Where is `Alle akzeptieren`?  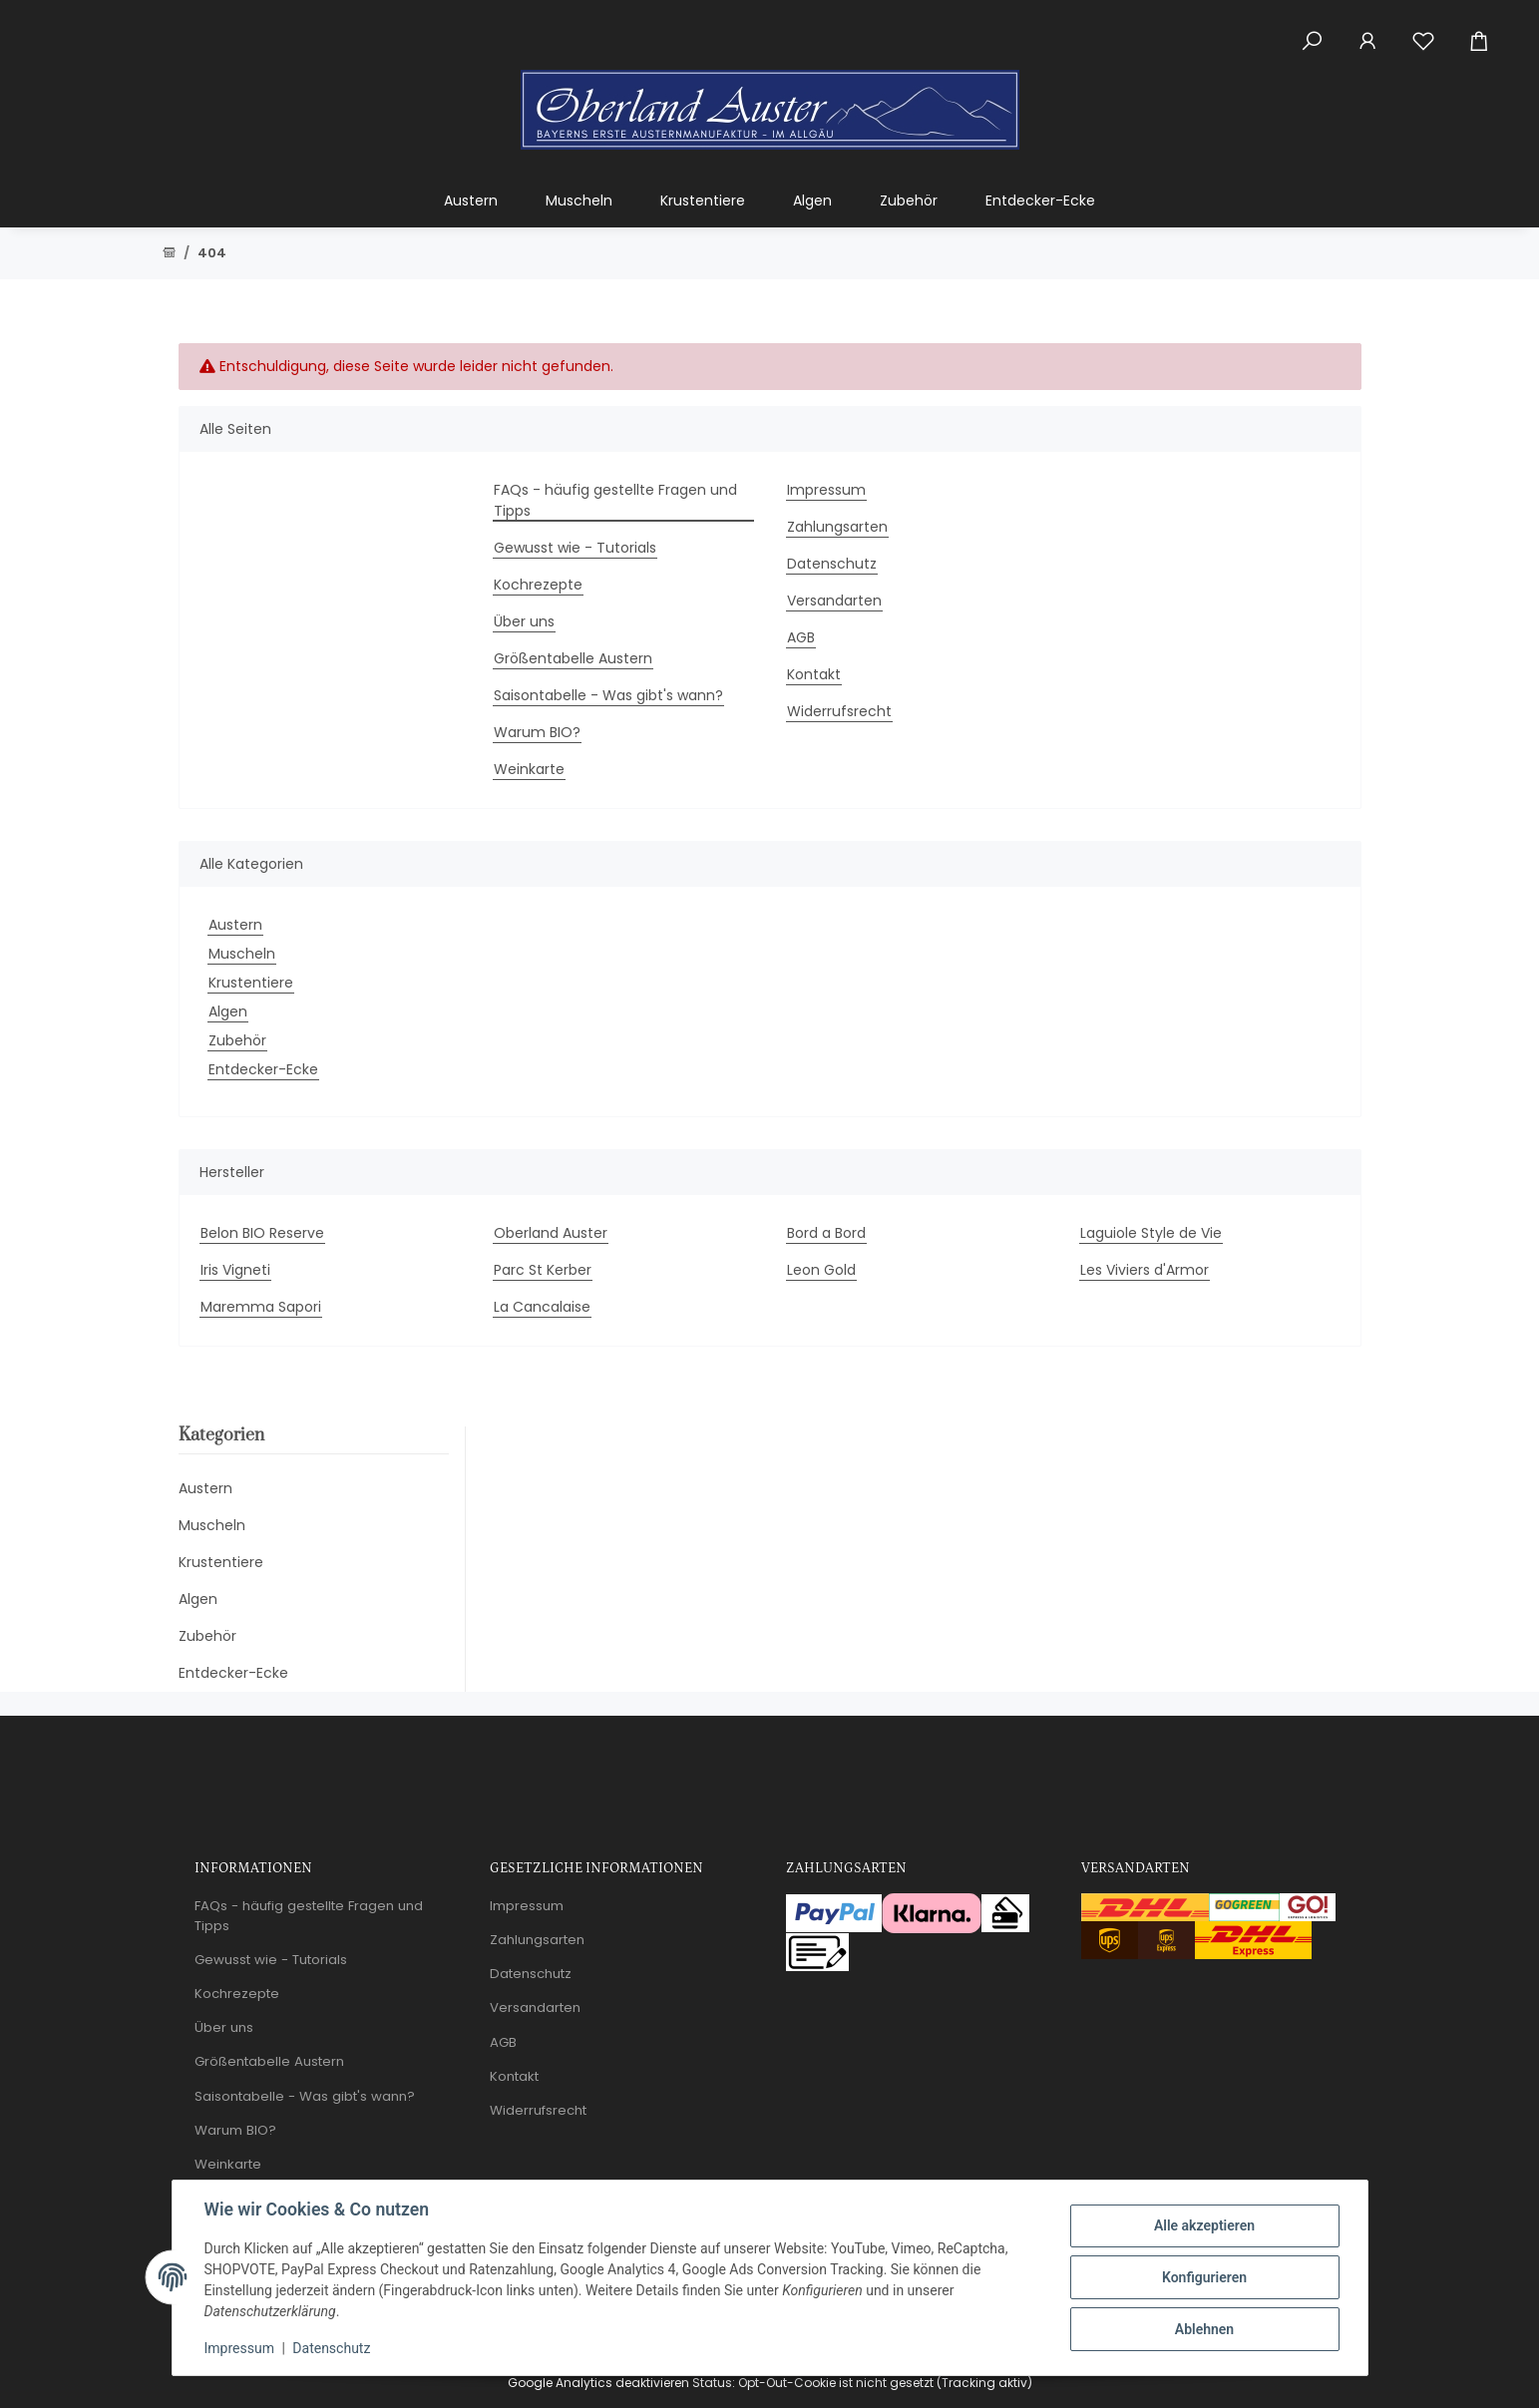
Alle akzeptieren is located at coordinates (1204, 2225).